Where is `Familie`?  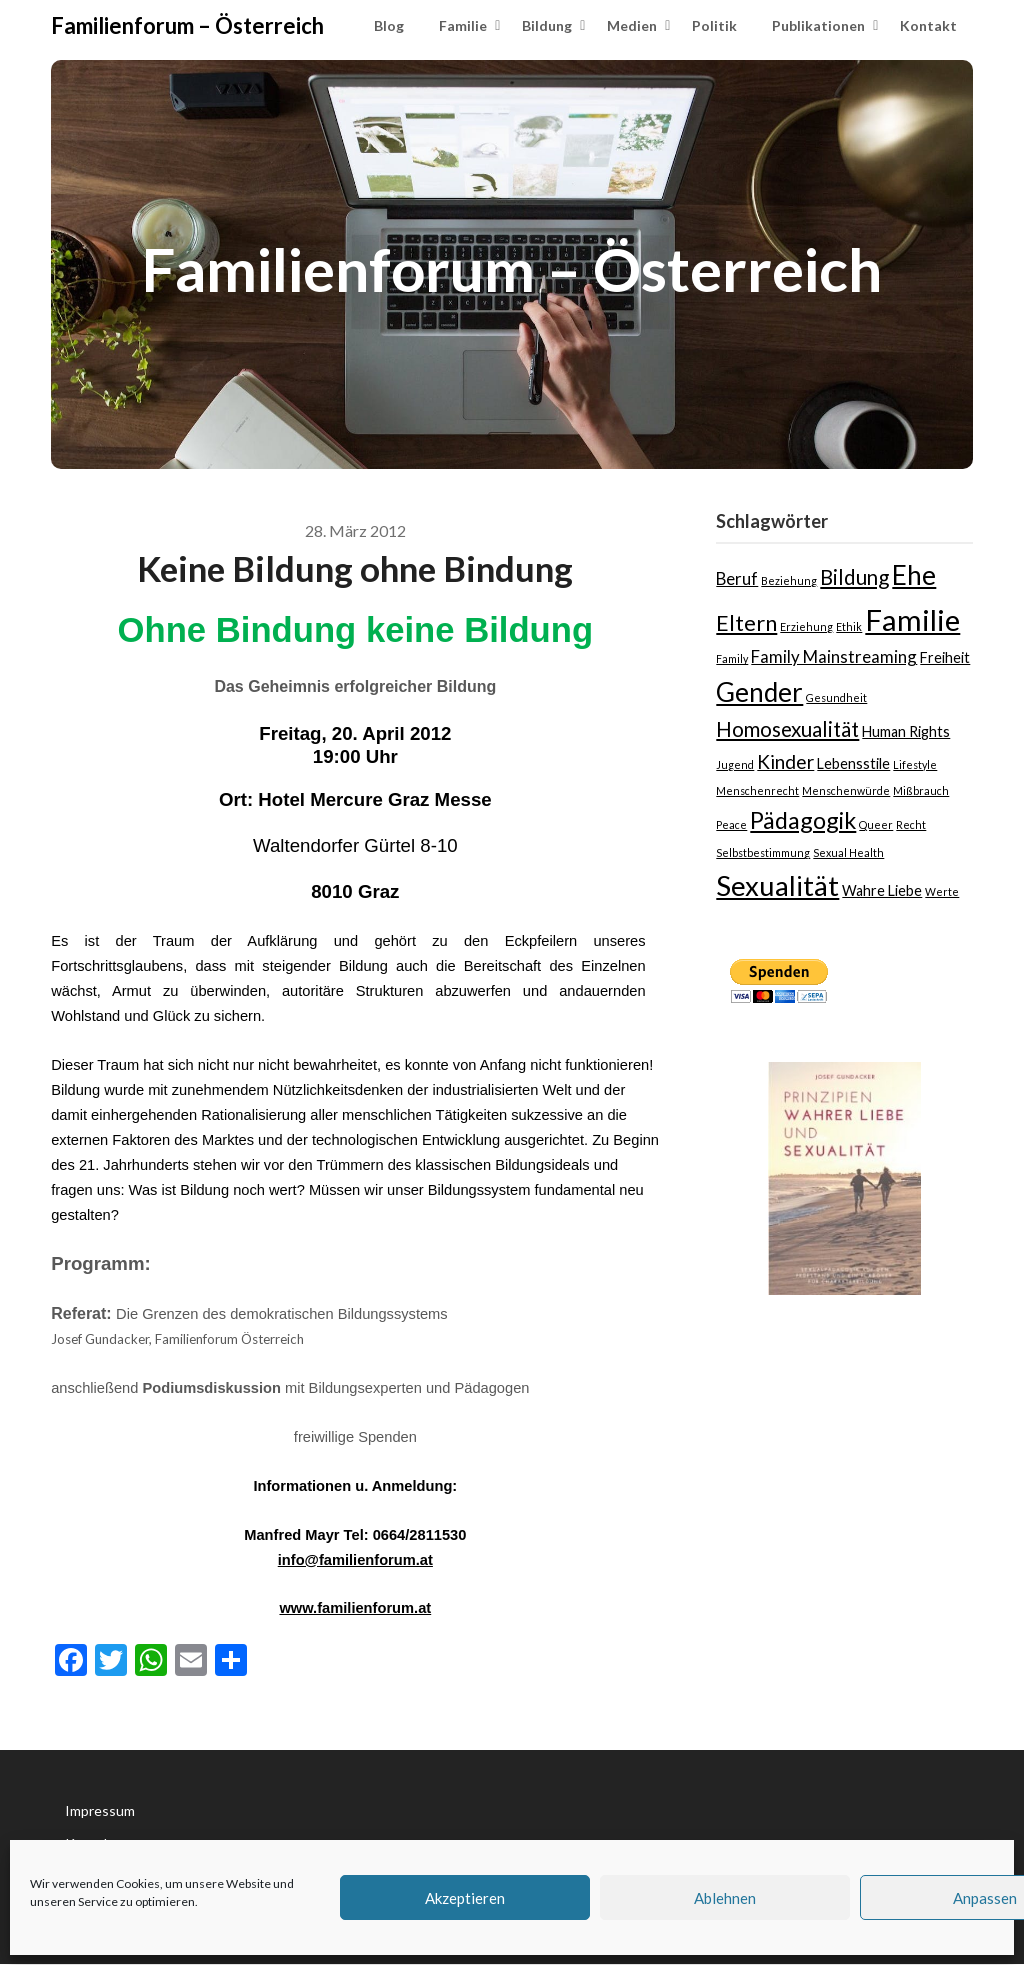 Familie is located at coordinates (463, 25).